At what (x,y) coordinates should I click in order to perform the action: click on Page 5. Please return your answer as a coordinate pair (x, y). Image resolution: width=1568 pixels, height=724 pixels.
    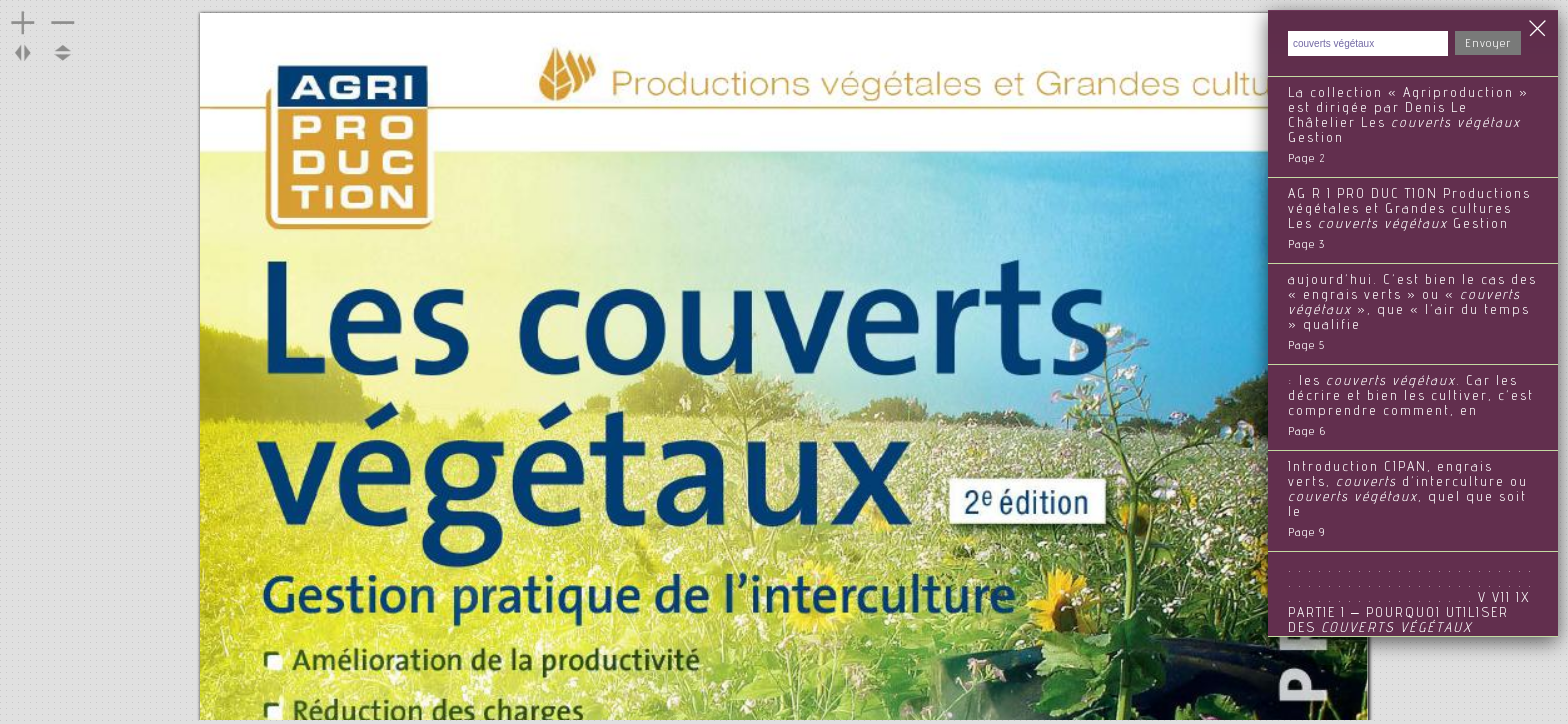
    Looking at the image, I should click on (1306, 346).